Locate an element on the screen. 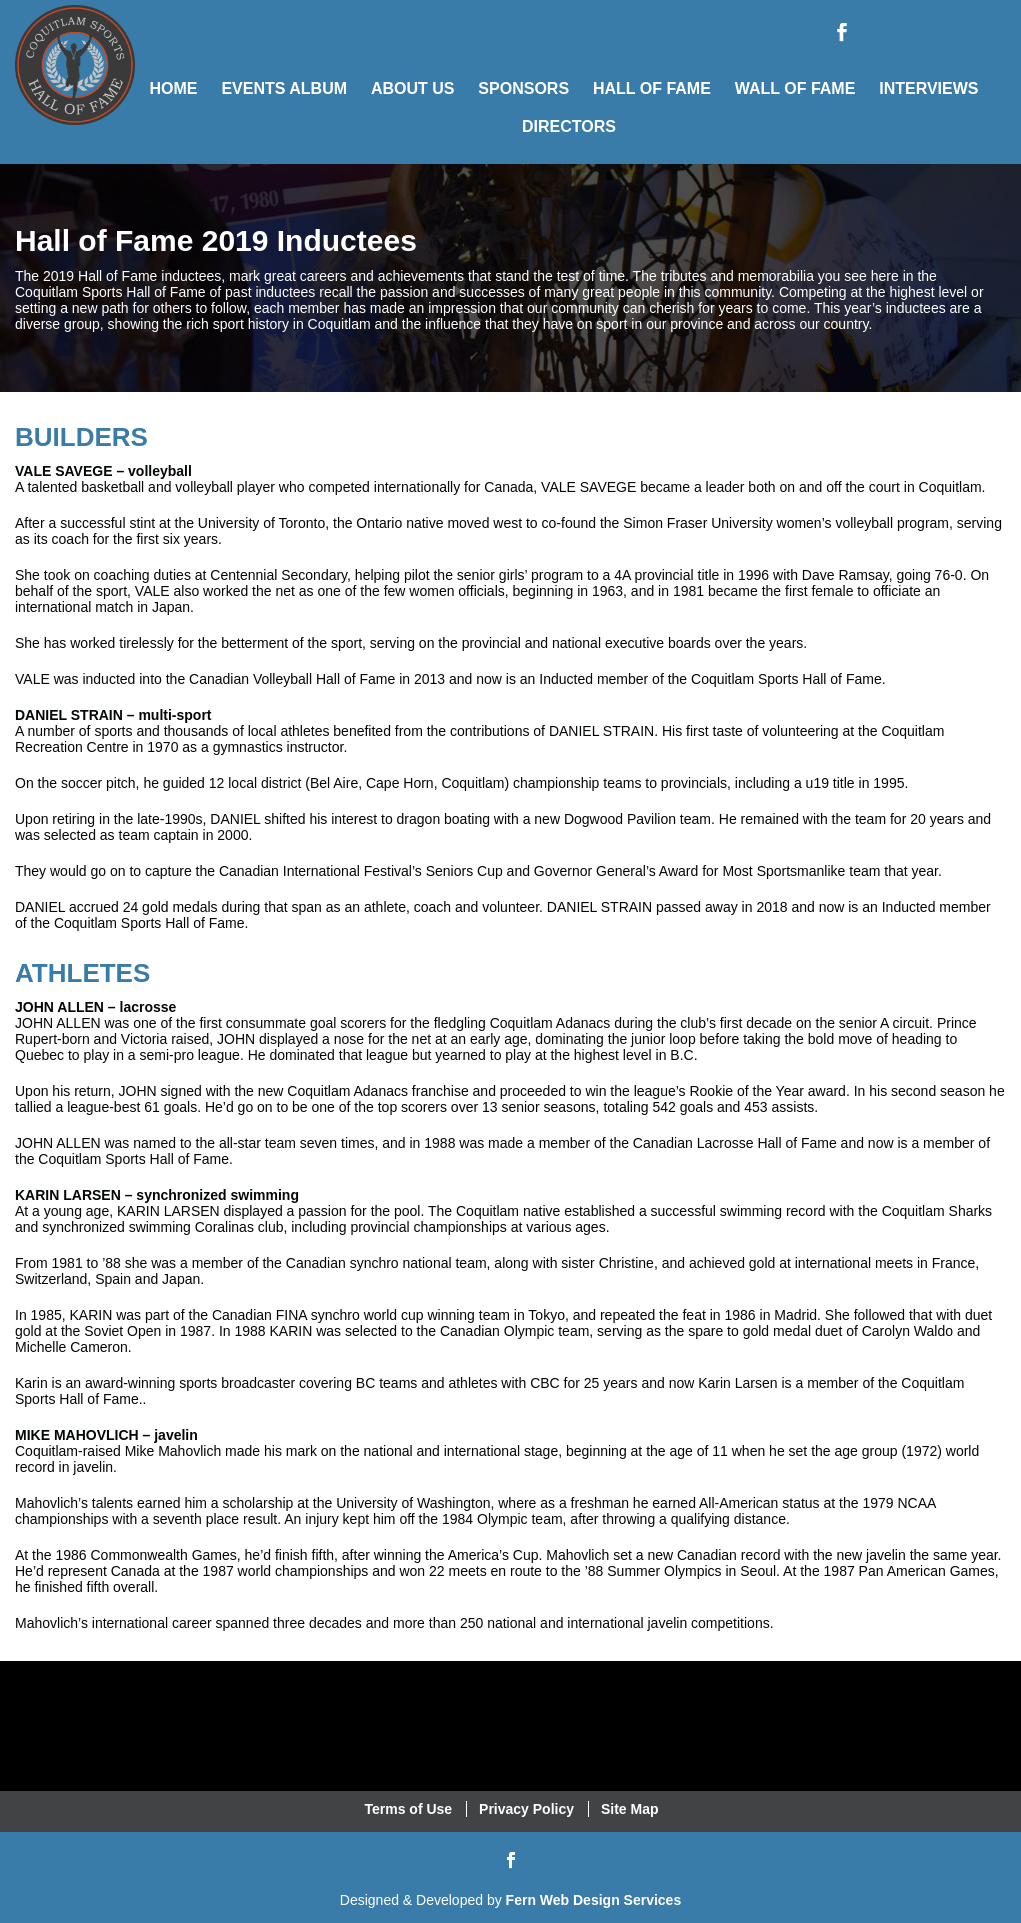 The height and width of the screenshot is (1923, 1021). Directors is located at coordinates (569, 126).